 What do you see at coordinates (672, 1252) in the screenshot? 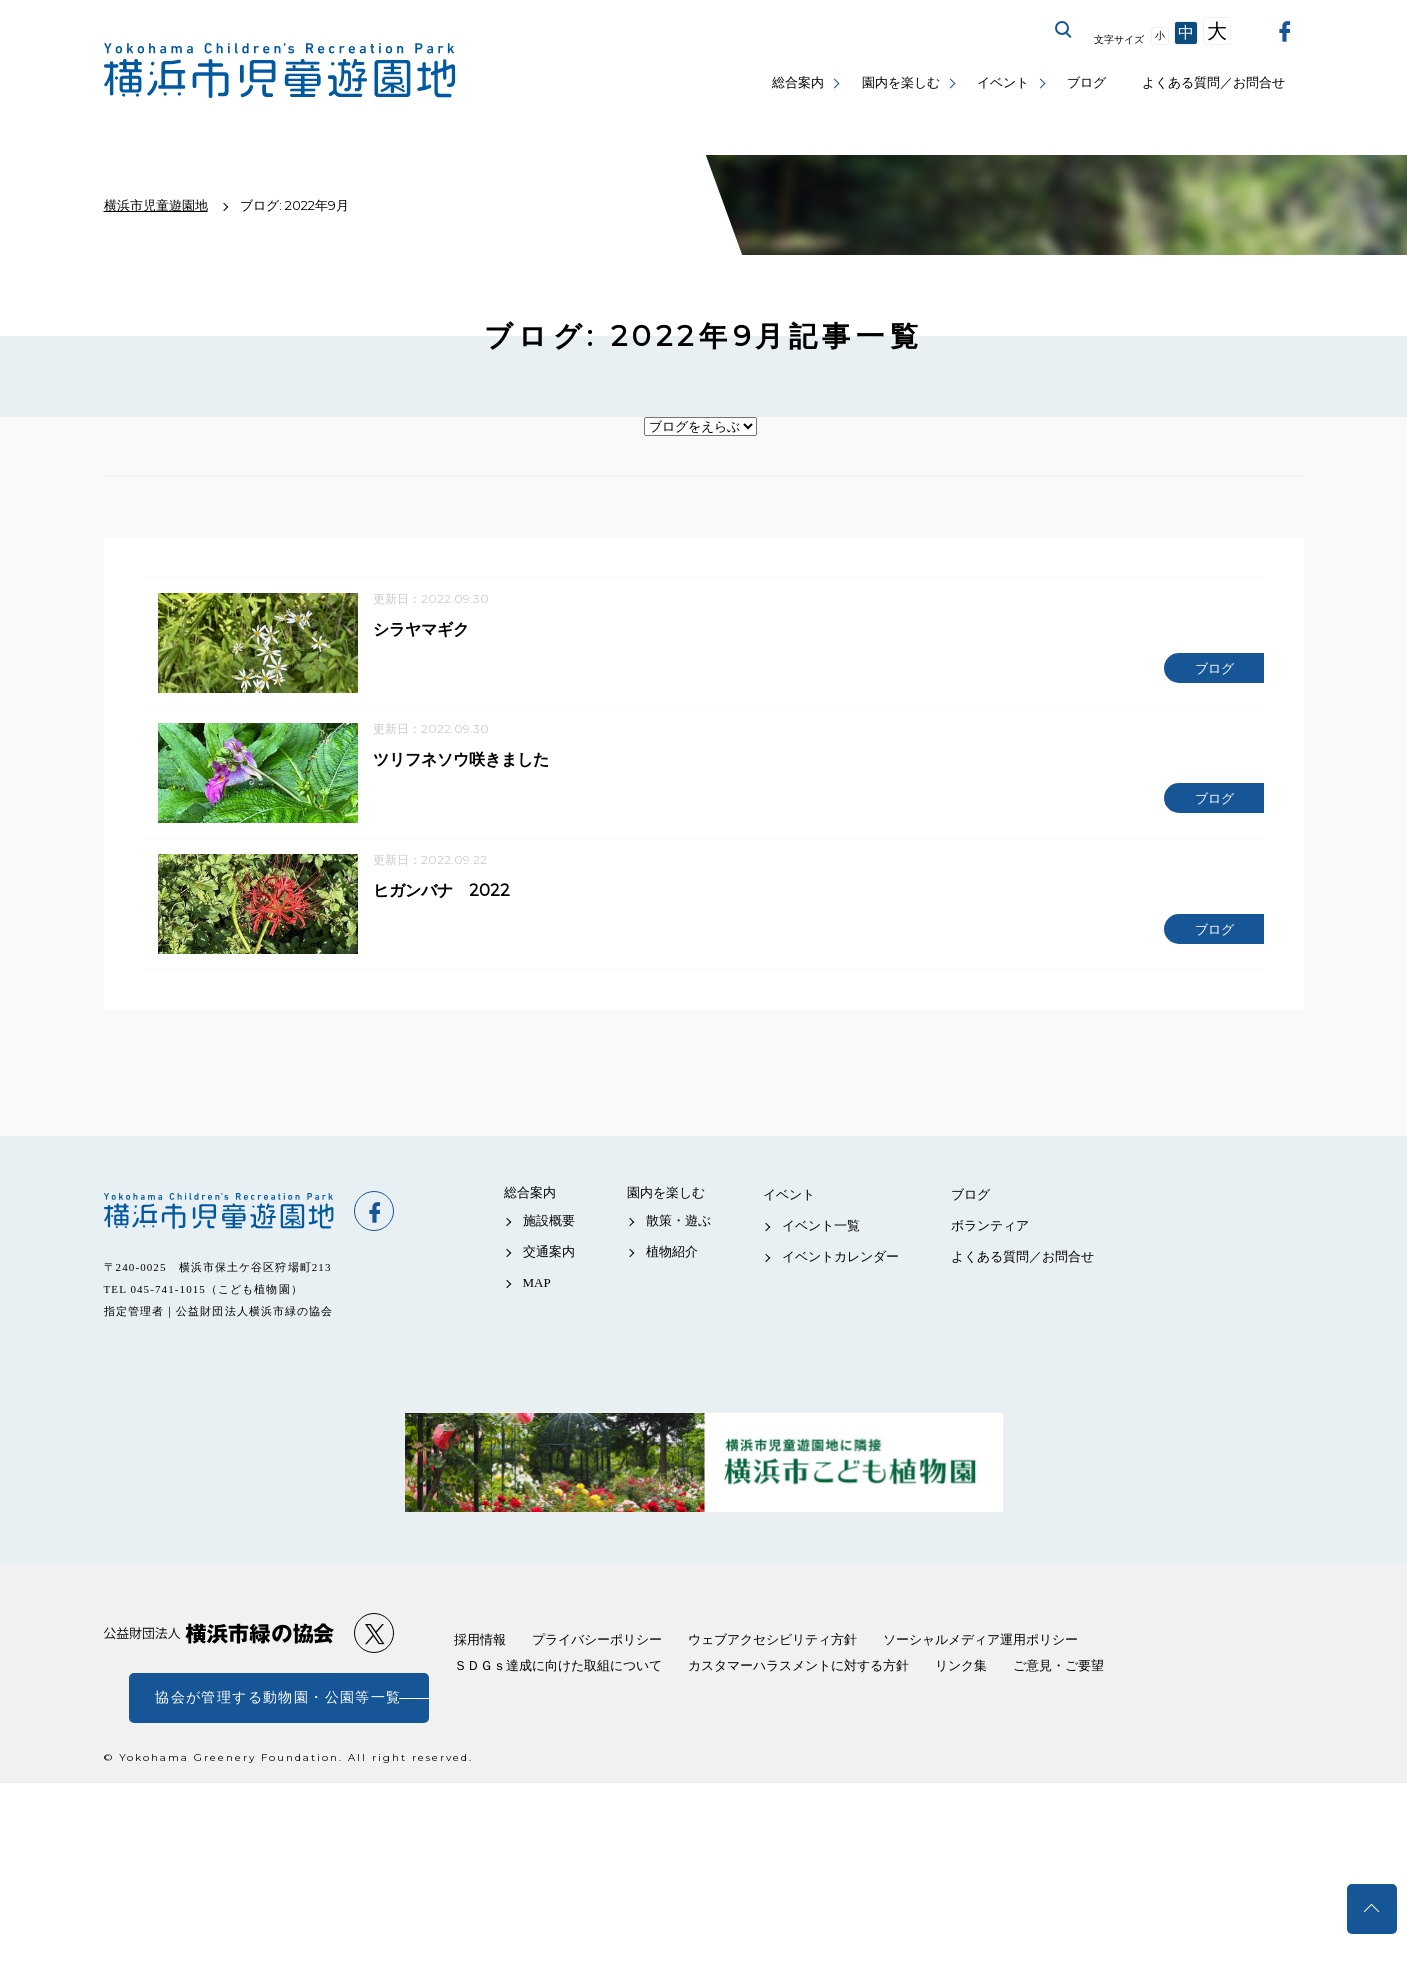
I see `植物紹介` at bounding box center [672, 1252].